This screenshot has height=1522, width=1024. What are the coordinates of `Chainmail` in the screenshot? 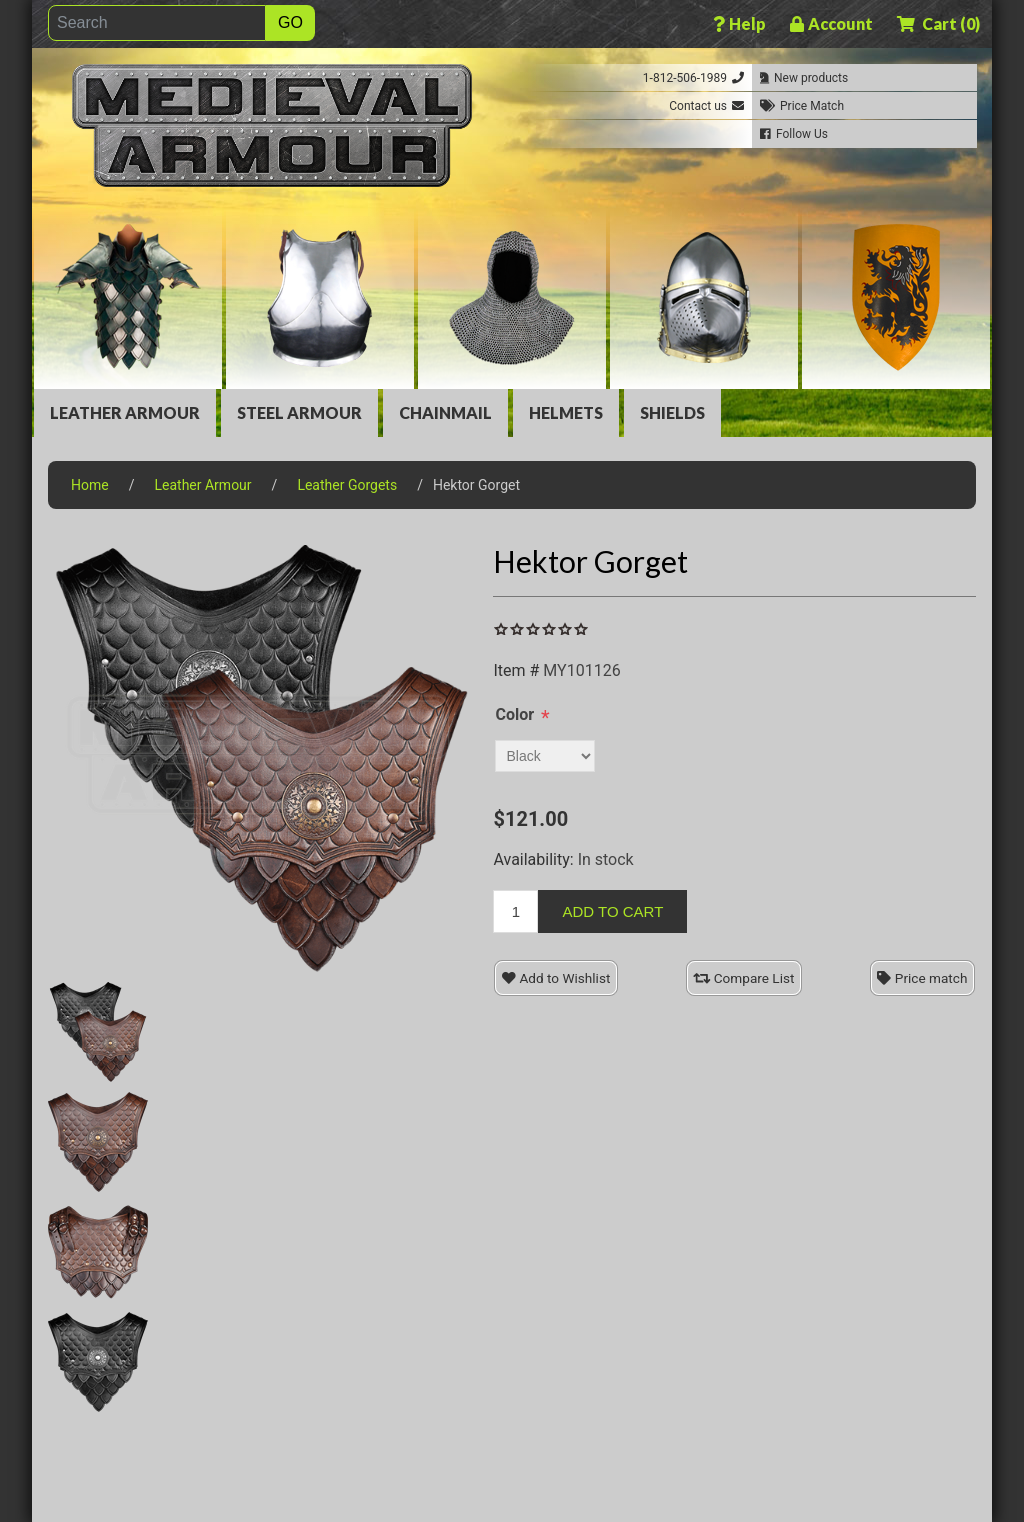 It's located at (445, 412).